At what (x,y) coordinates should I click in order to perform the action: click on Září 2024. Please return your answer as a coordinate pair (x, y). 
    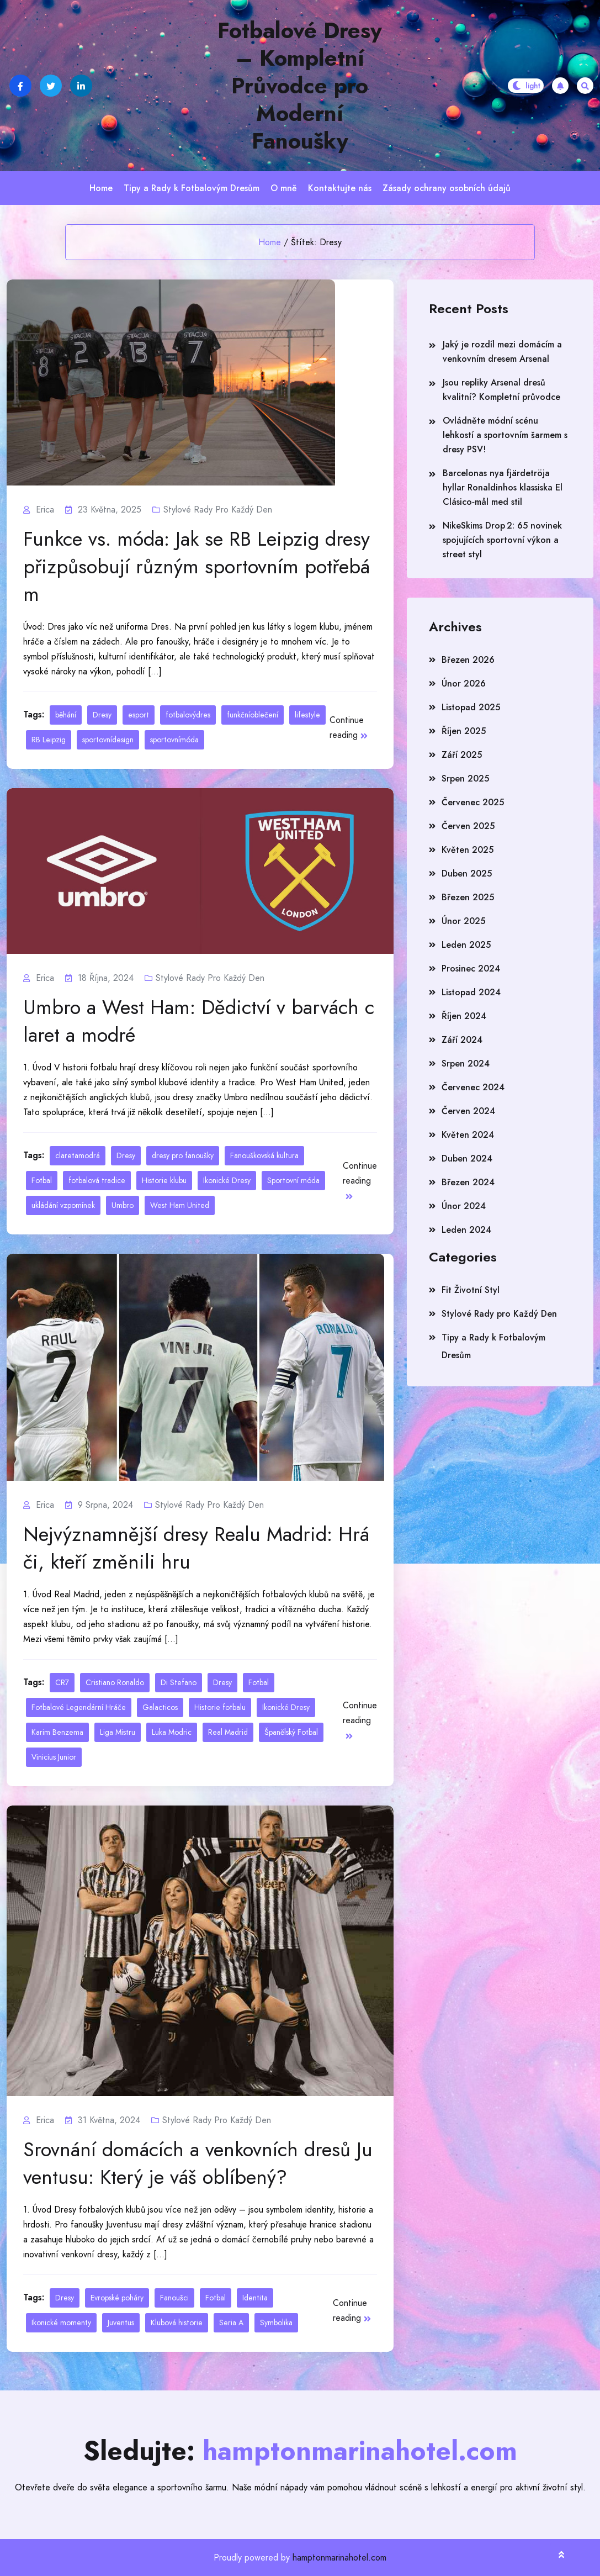
    Looking at the image, I should click on (462, 1039).